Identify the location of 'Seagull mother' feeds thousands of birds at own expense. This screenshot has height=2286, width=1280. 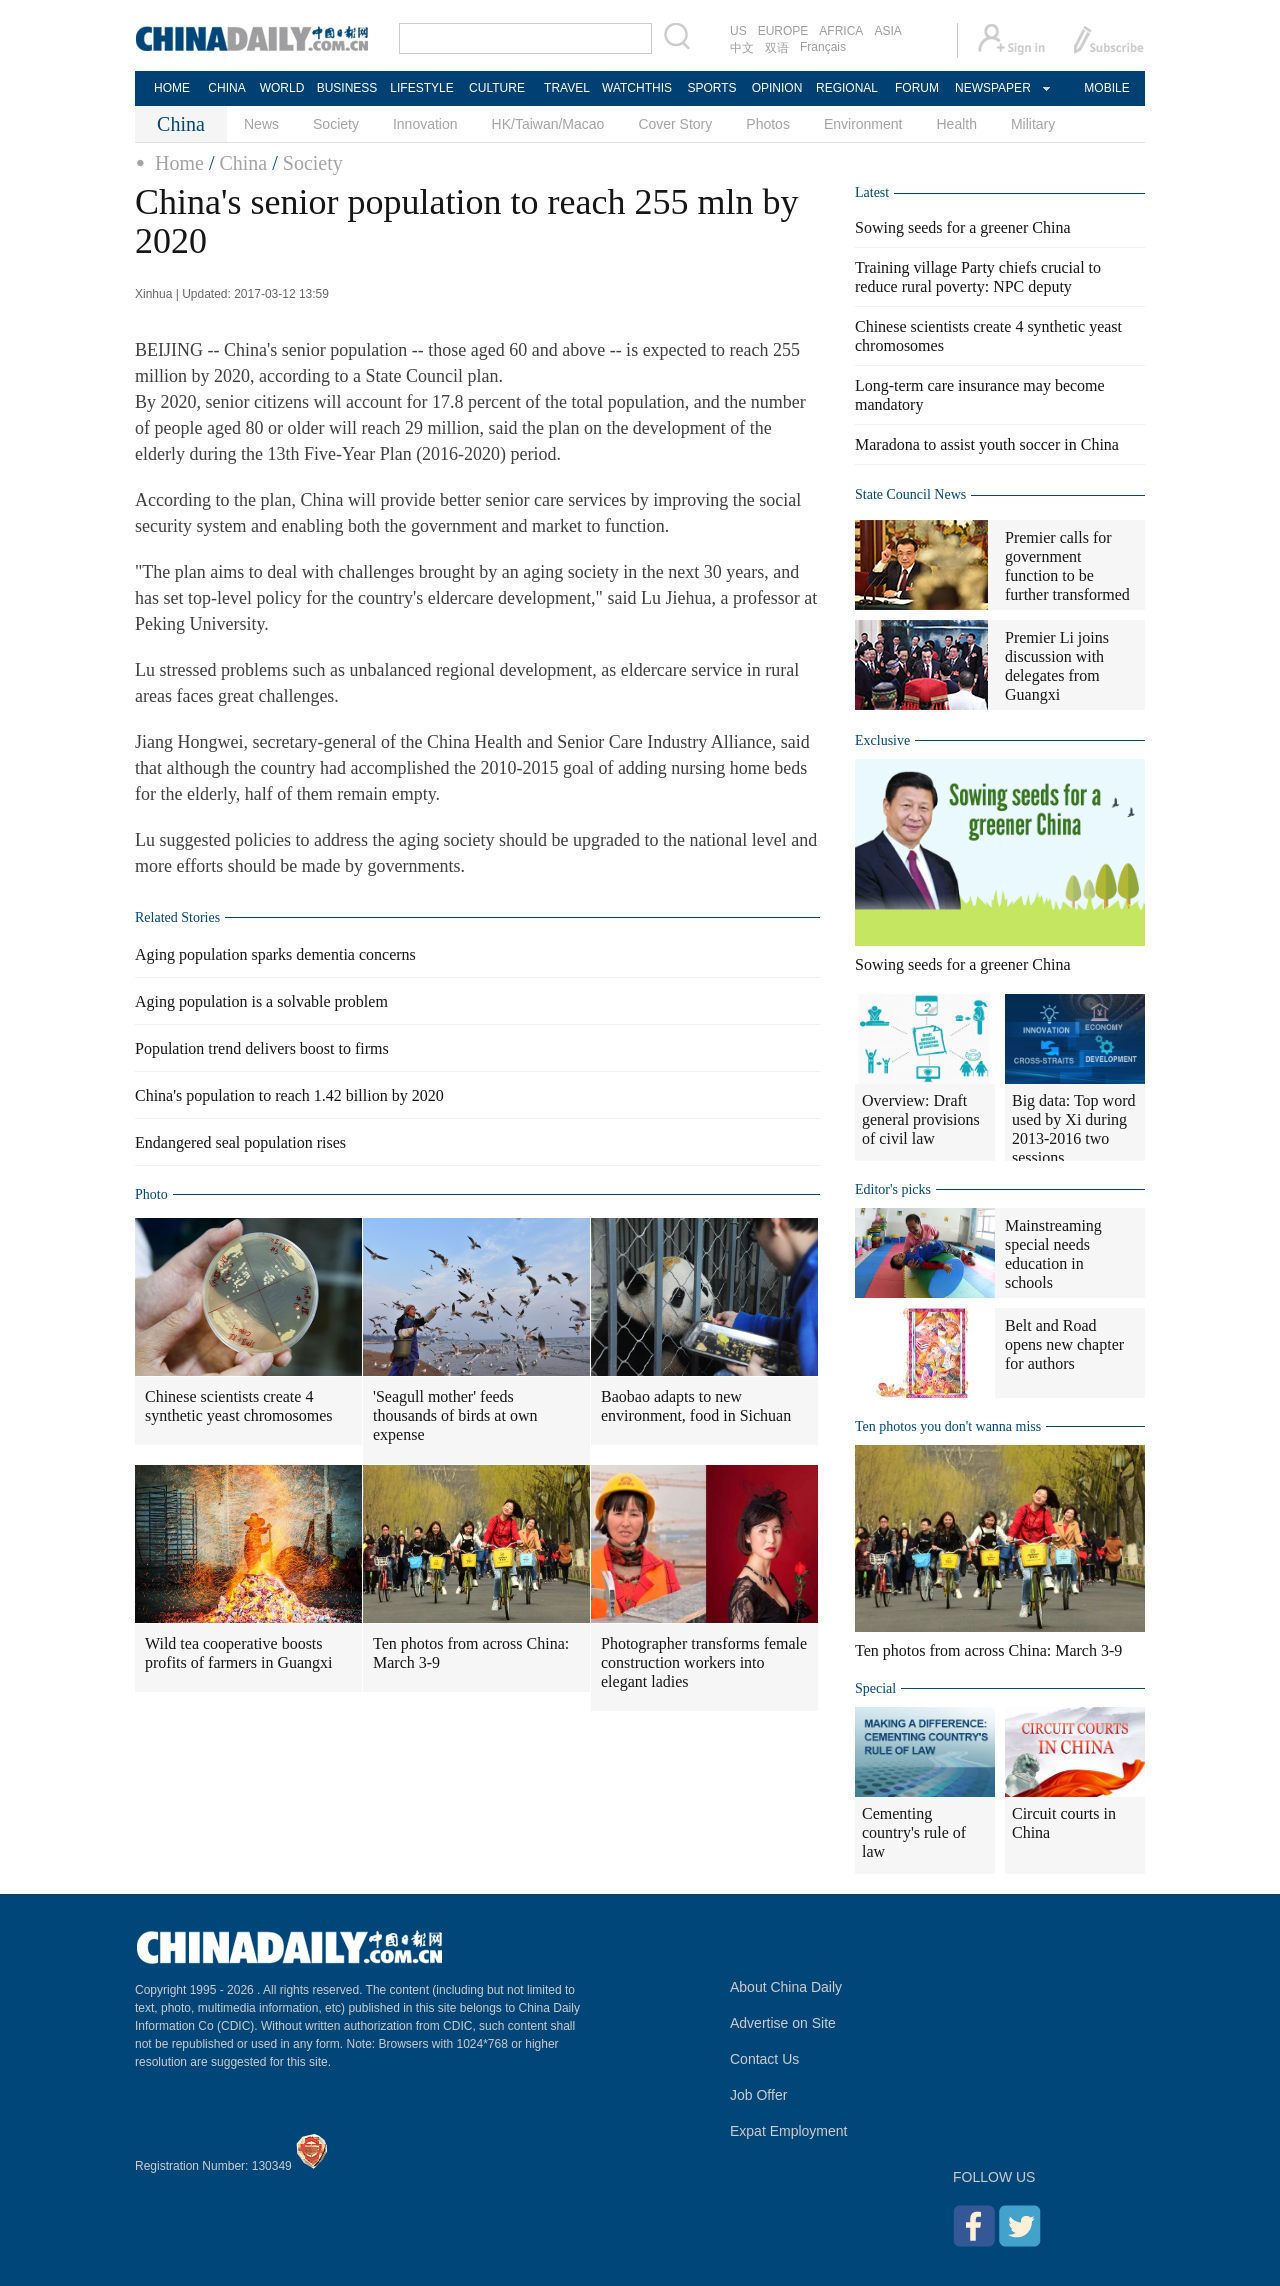
(455, 1415).